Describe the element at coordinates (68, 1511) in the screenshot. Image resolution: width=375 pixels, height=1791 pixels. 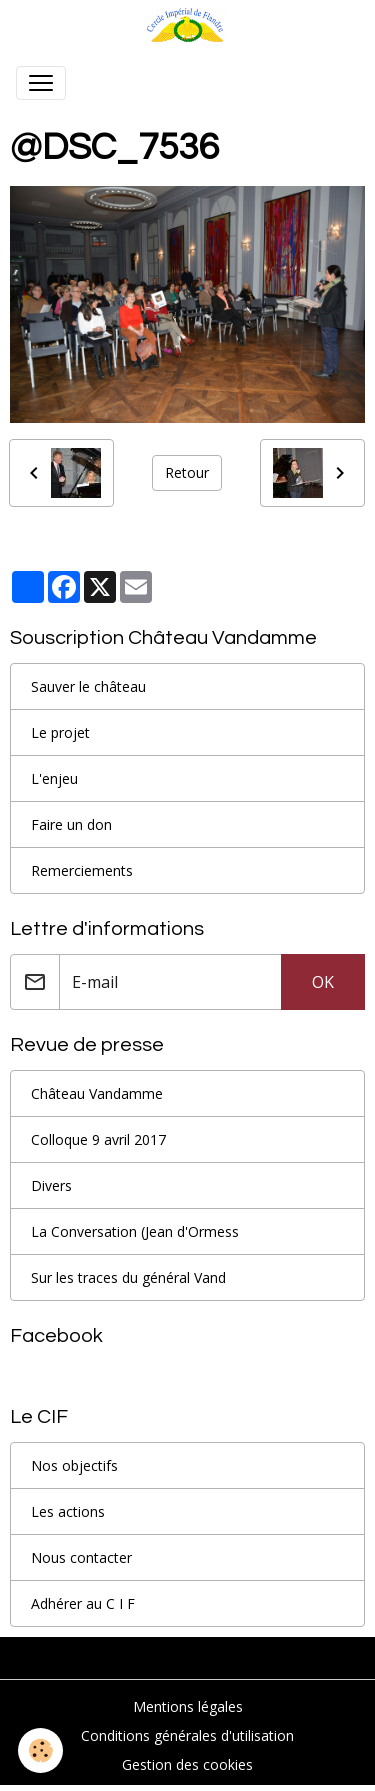
I see `Les actions` at that location.